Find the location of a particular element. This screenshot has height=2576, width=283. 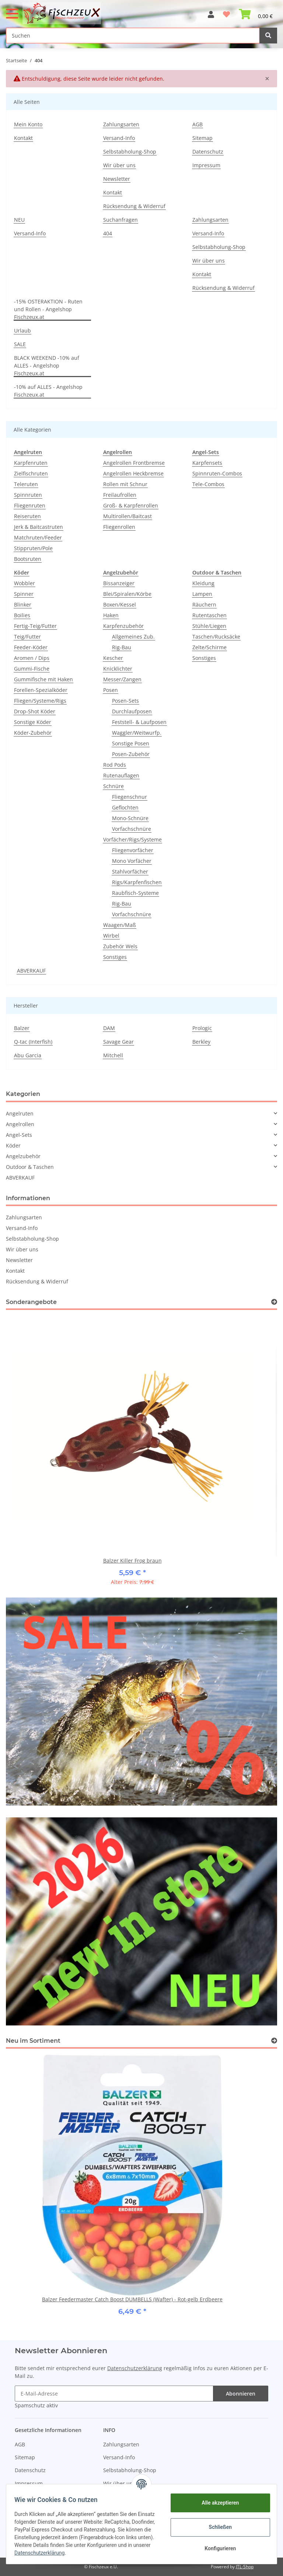

Sonstige Köder is located at coordinates (32, 721).